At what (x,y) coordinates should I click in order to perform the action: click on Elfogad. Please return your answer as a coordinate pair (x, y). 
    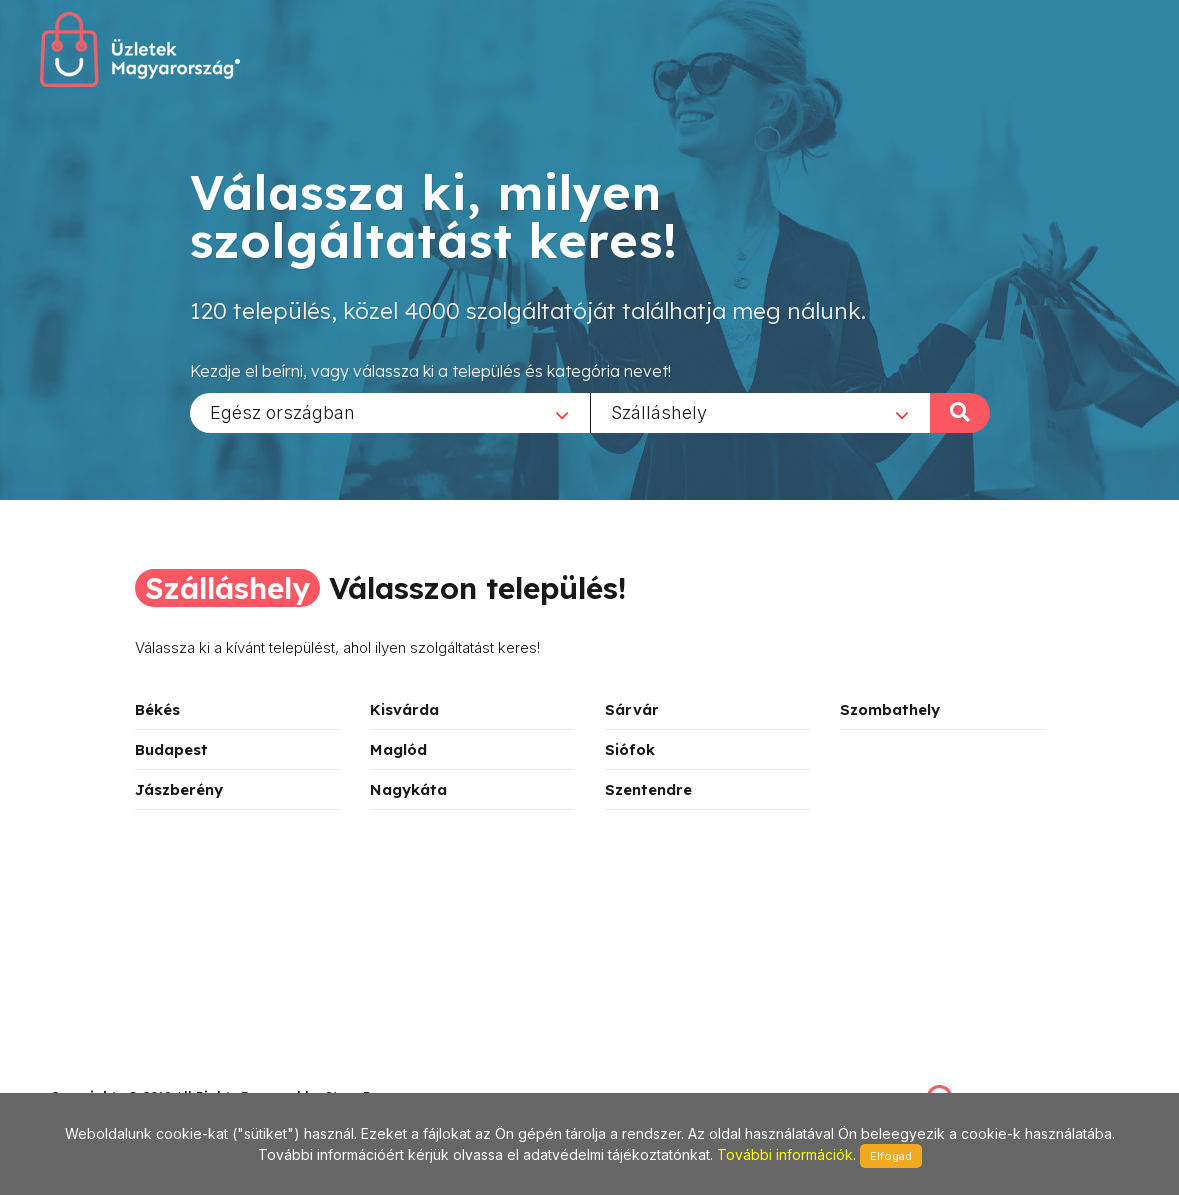
    Looking at the image, I should click on (891, 1156).